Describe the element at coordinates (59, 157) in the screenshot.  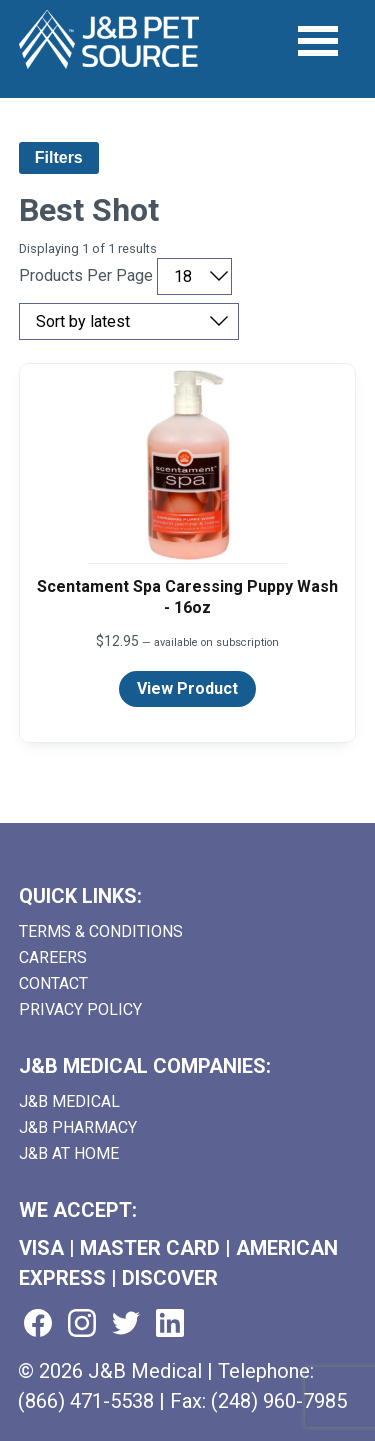
I see `Filters` at that location.